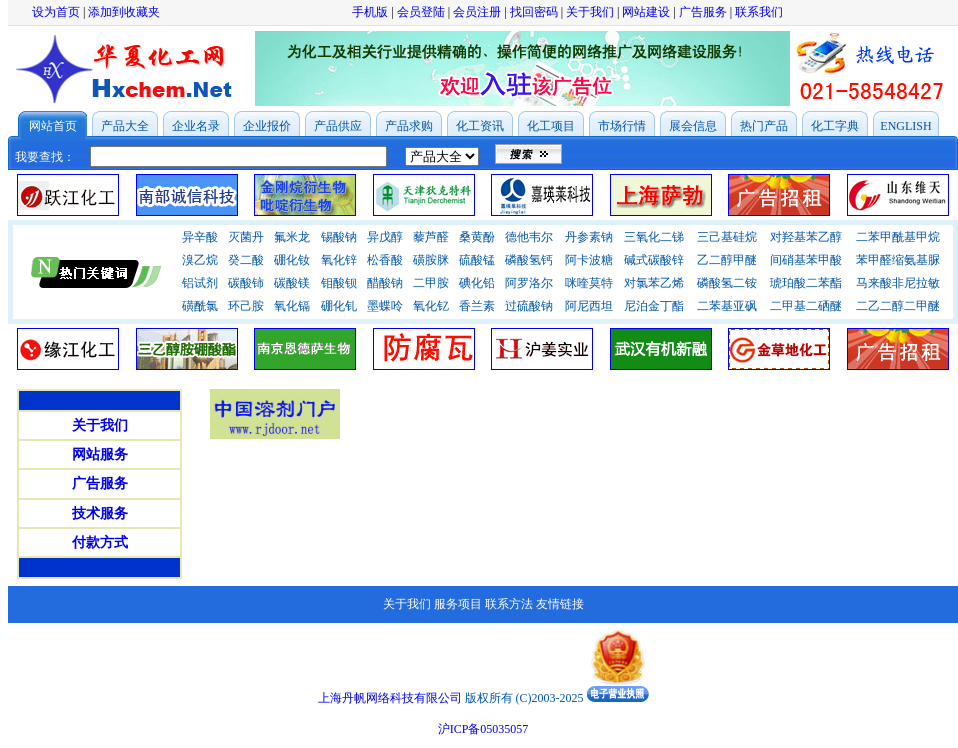 Image resolution: width=958 pixels, height=748 pixels. Describe the element at coordinates (421, 12) in the screenshot. I see `会员登陆` at that location.